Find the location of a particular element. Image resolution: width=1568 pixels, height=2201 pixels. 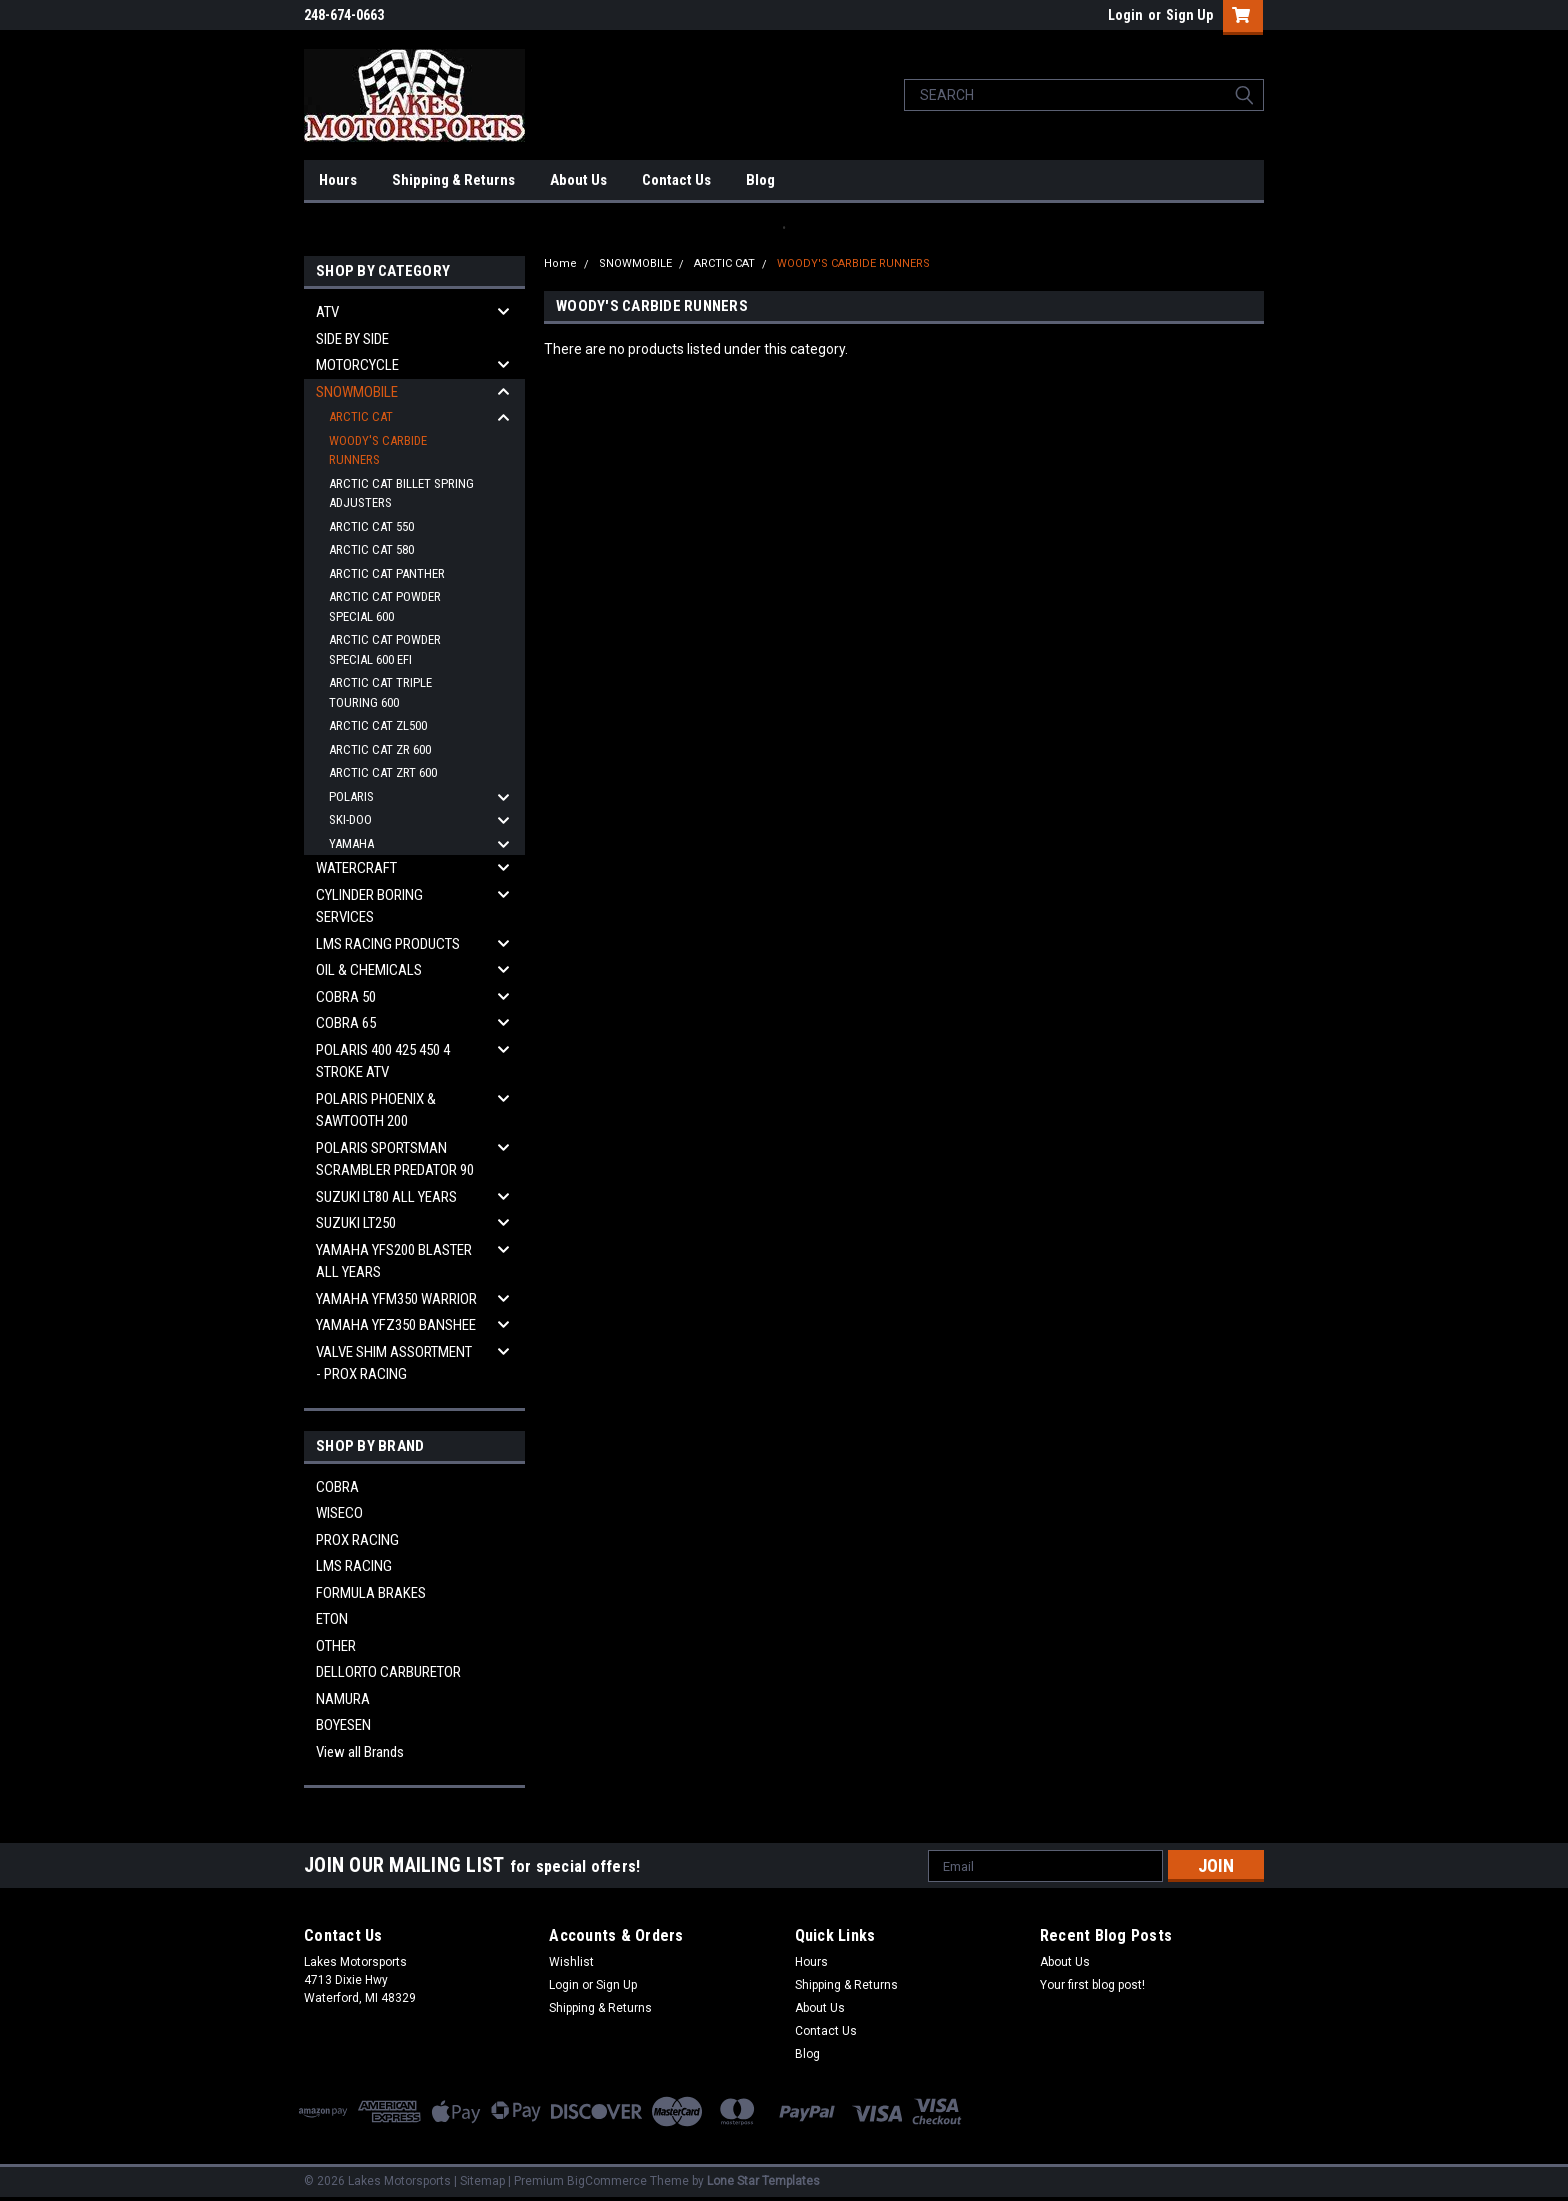

SUZUKI LT250 is located at coordinates (356, 1223).